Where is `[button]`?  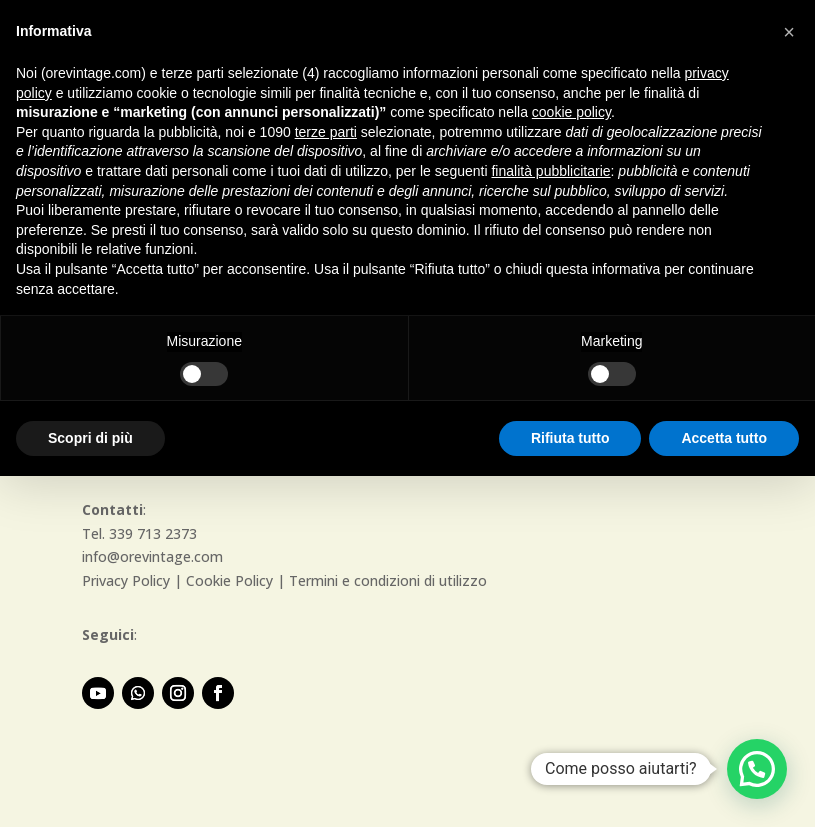
[button] is located at coordinates (757, 769).